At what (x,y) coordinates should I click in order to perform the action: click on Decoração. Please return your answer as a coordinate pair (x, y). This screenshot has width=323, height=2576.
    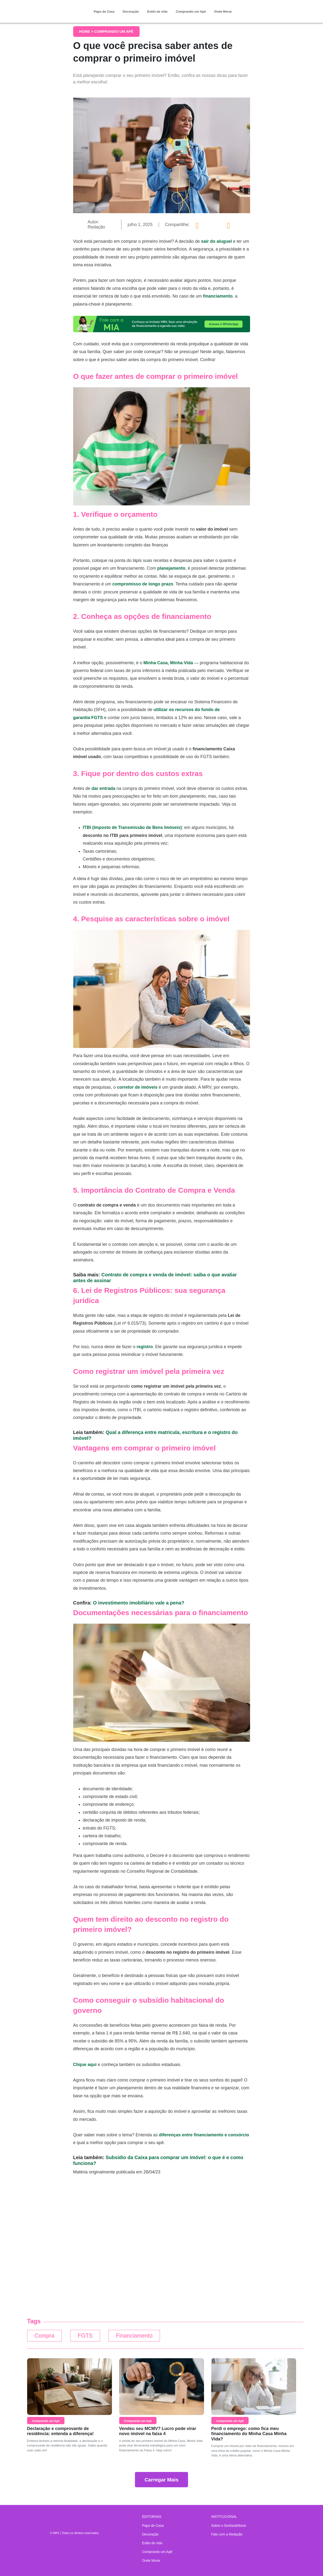
    Looking at the image, I should click on (131, 11).